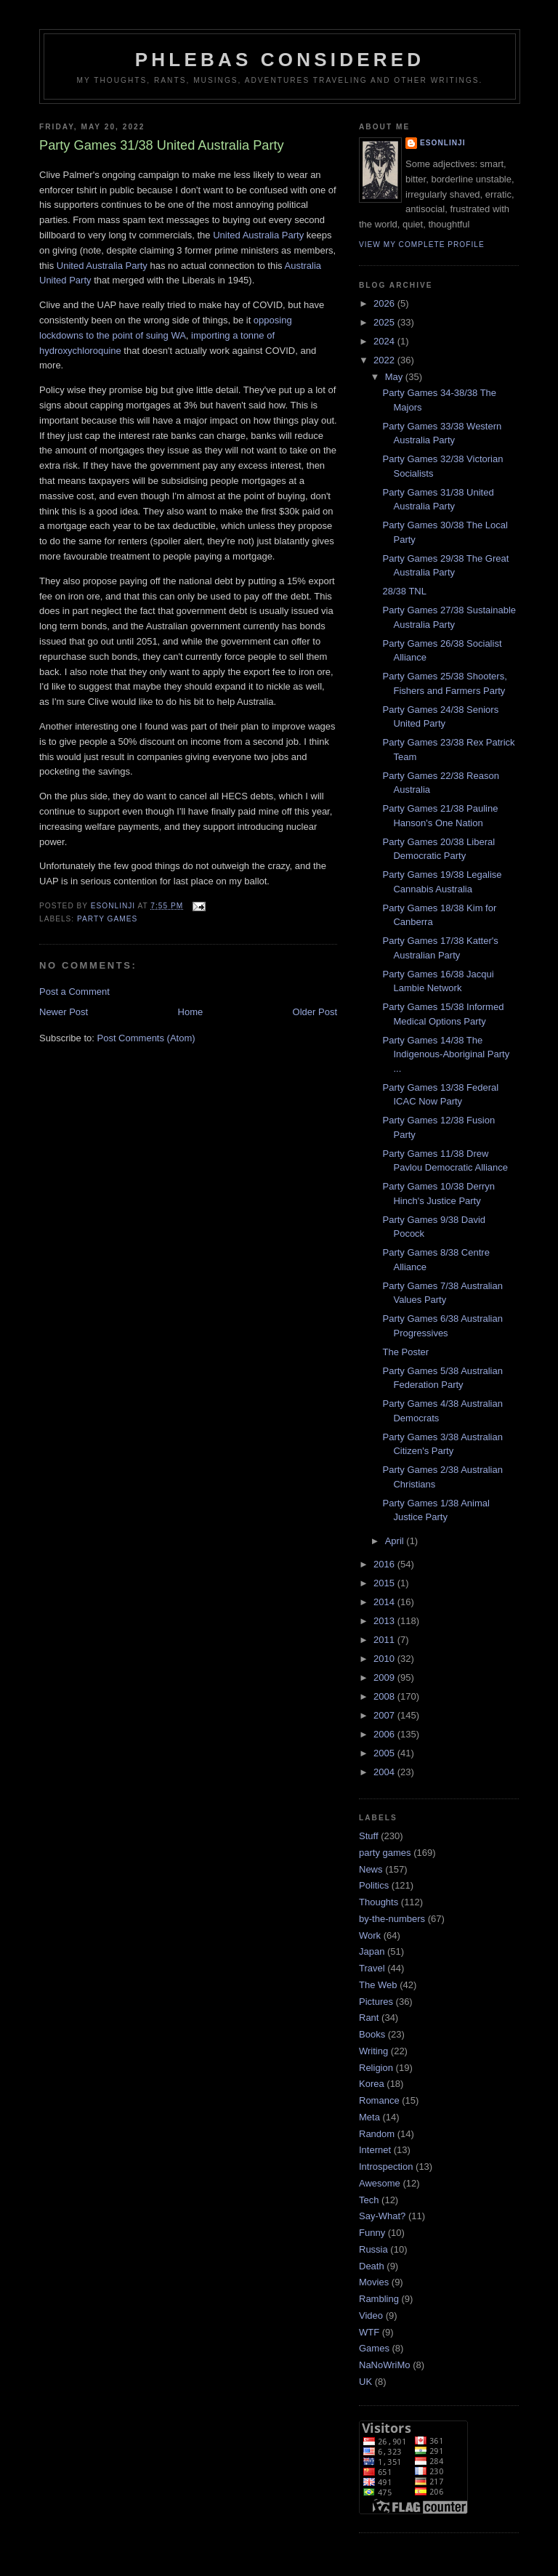 The height and width of the screenshot is (2576, 558). I want to click on Random, so click(377, 2133).